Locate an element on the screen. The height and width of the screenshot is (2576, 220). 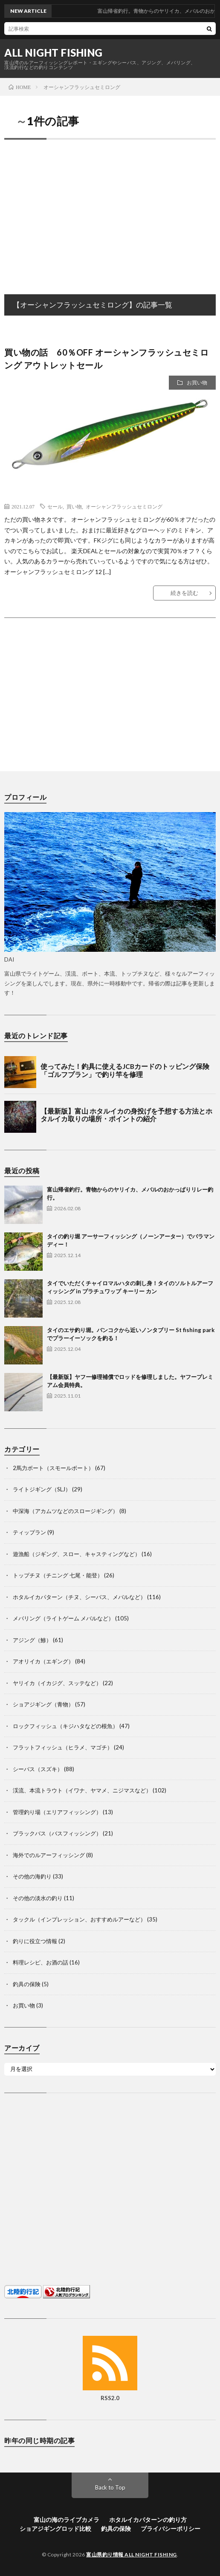
料理レシピ、お酒の話 is located at coordinates (40, 1962).